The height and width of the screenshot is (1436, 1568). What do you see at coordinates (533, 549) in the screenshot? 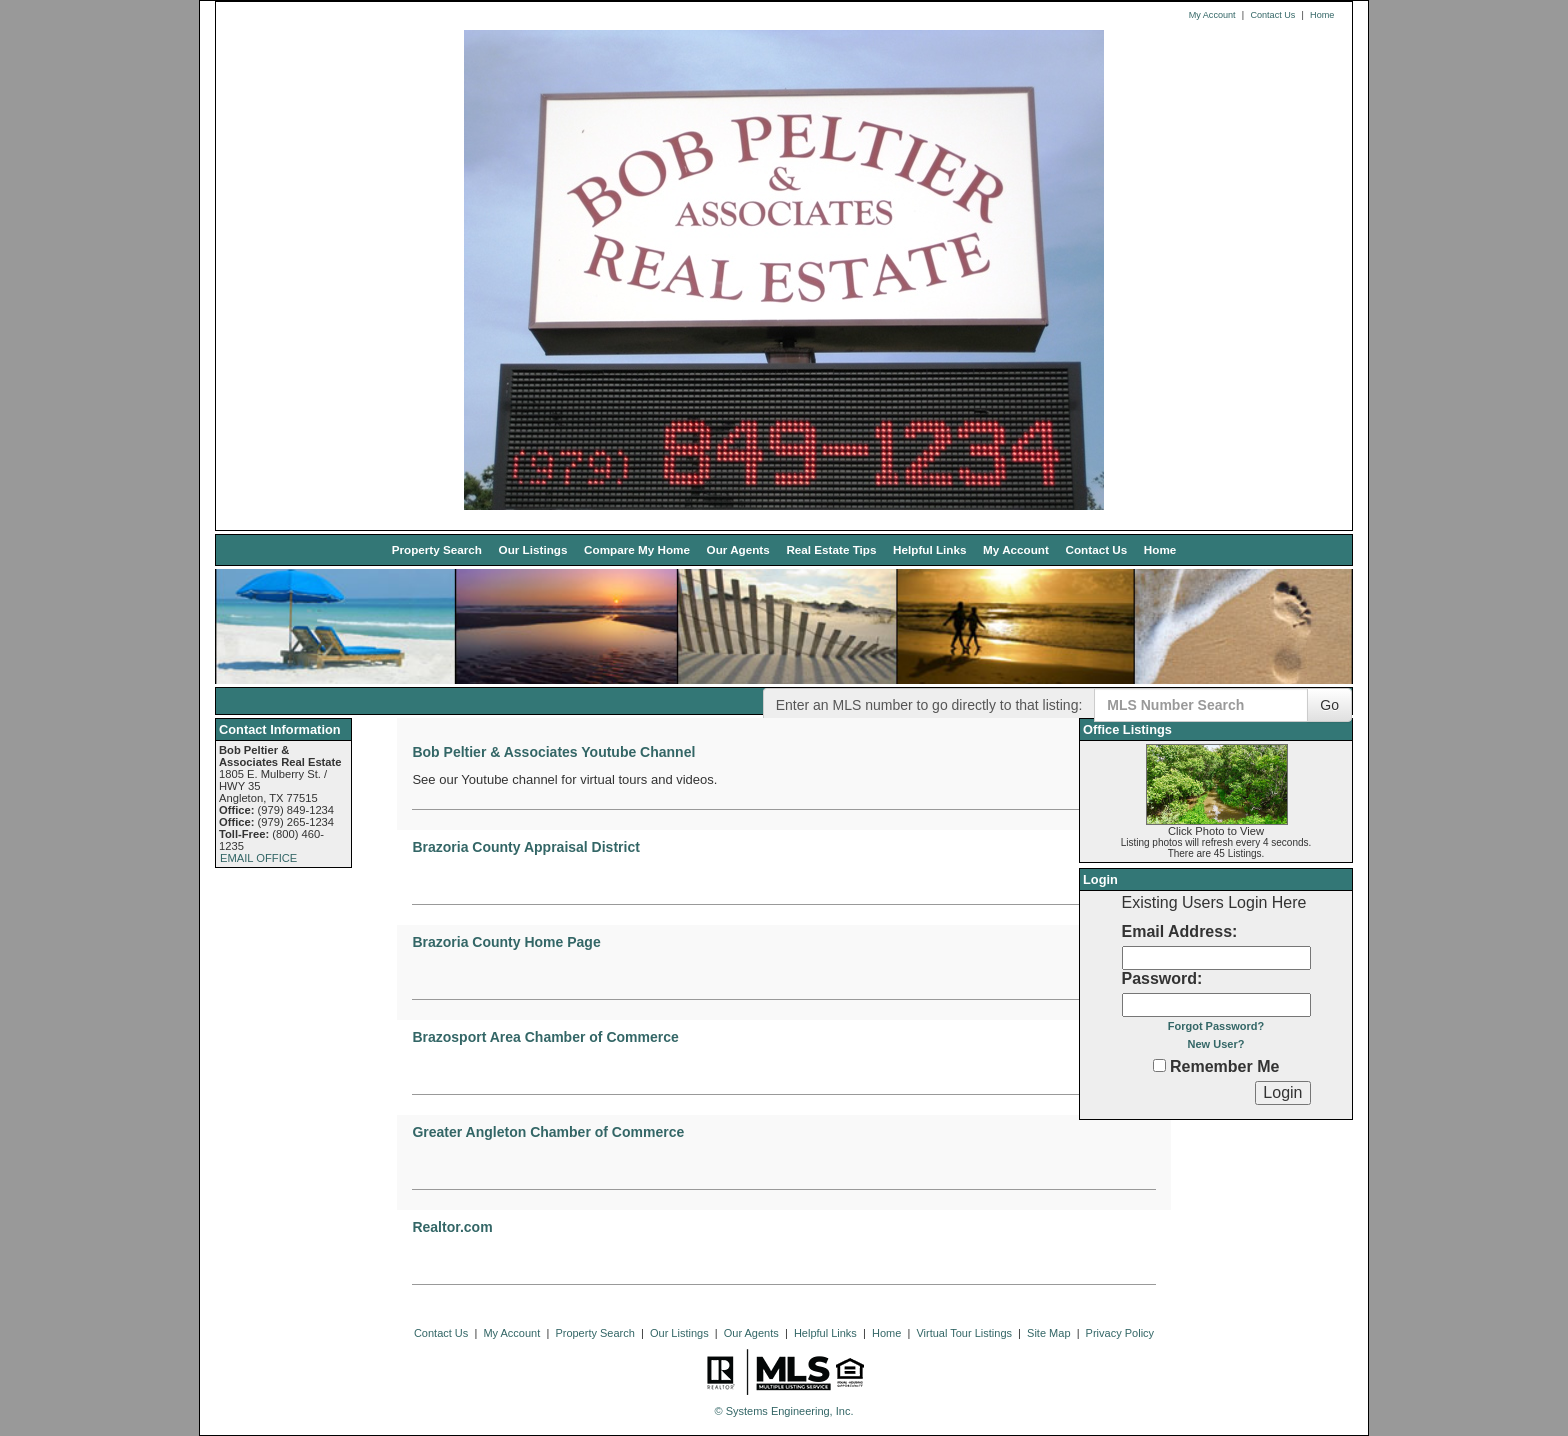
I see `Our Listings` at bounding box center [533, 549].